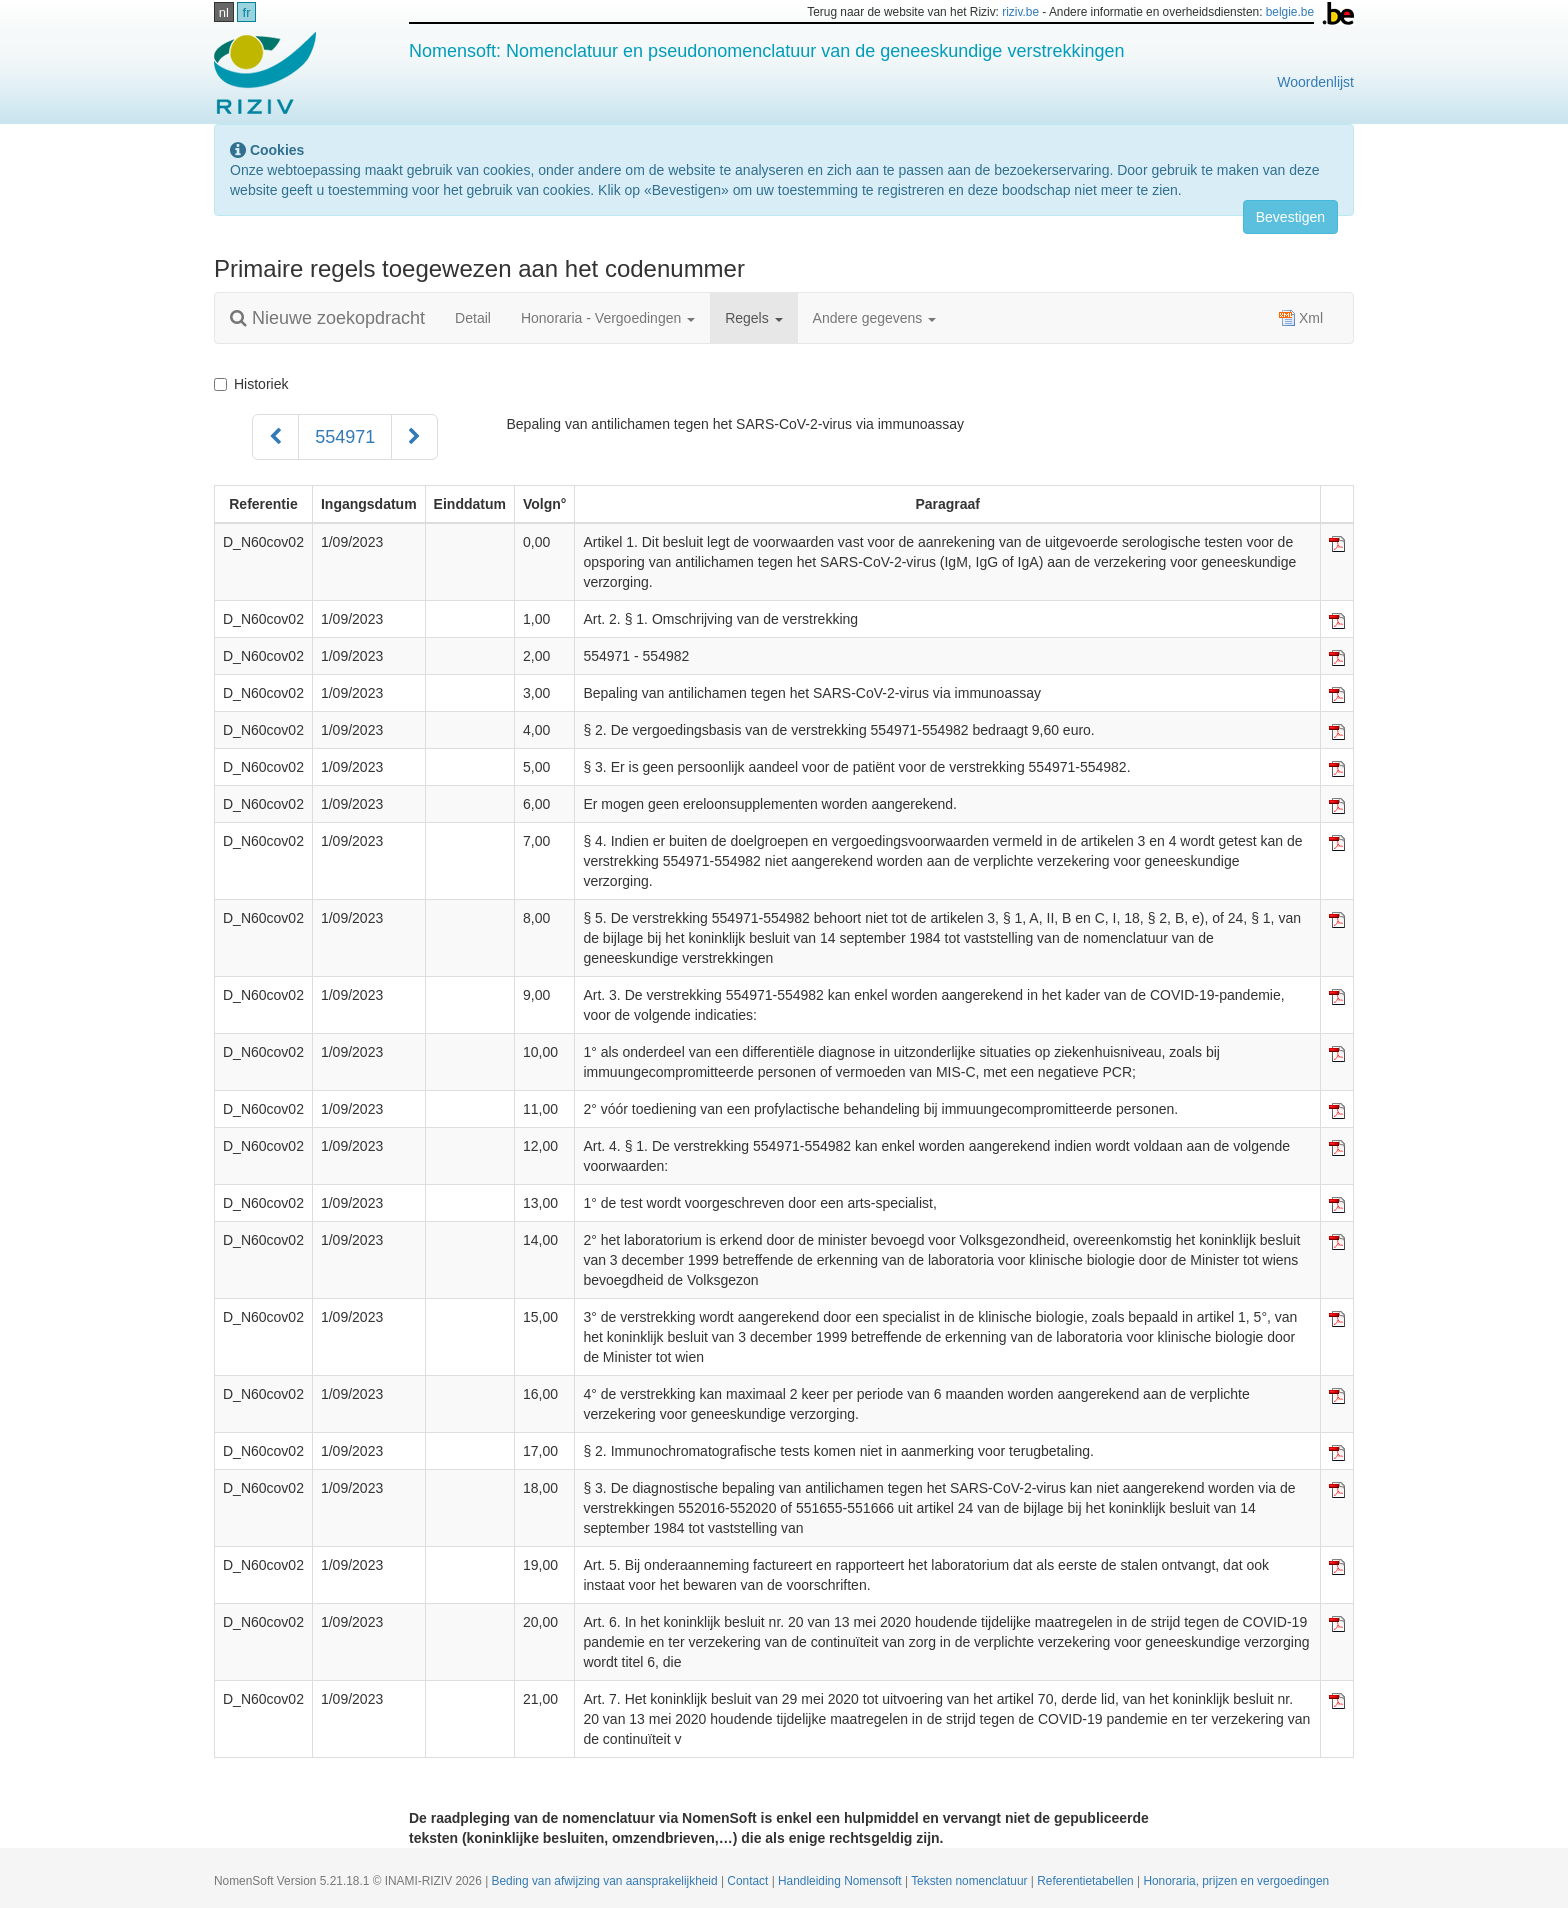 This screenshot has width=1568, height=1908. Describe the element at coordinates (875, 318) in the screenshot. I see `Andere gegevens [button]` at that location.